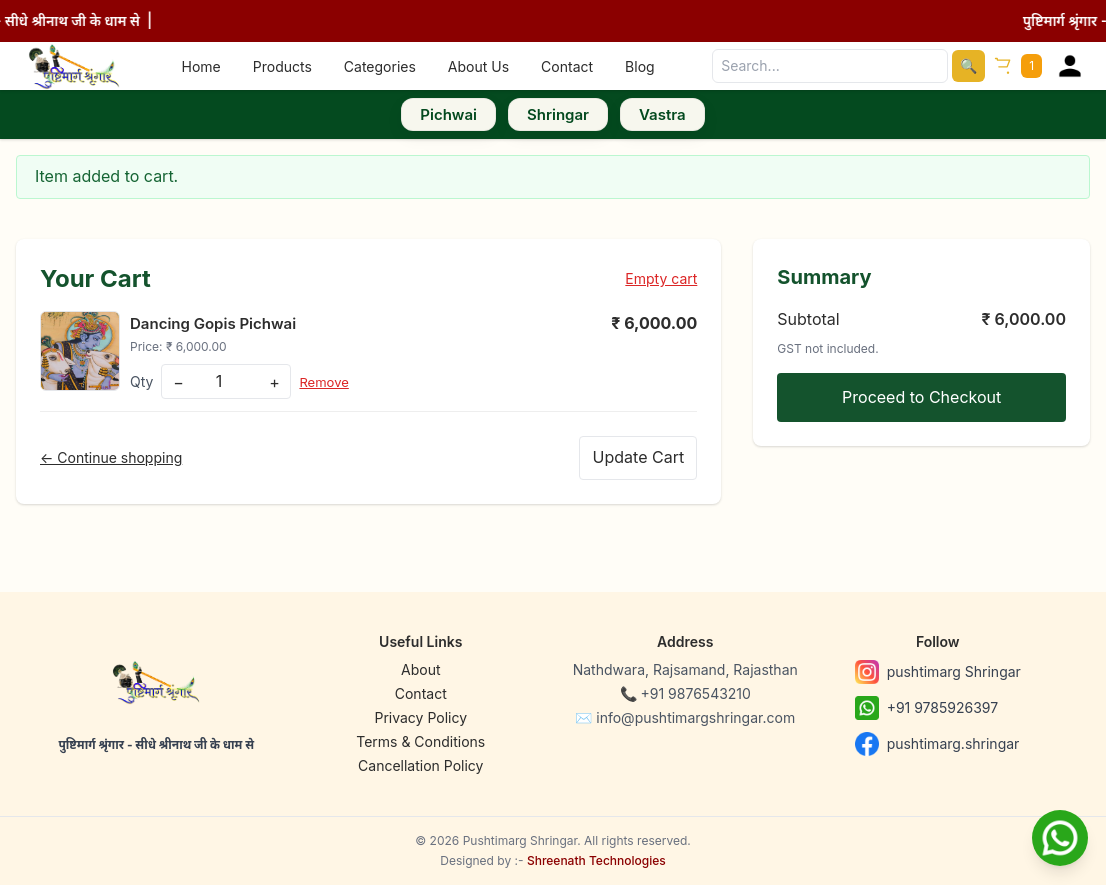 The image size is (1106, 885). Describe the element at coordinates (201, 66) in the screenshot. I see `Home` at that location.